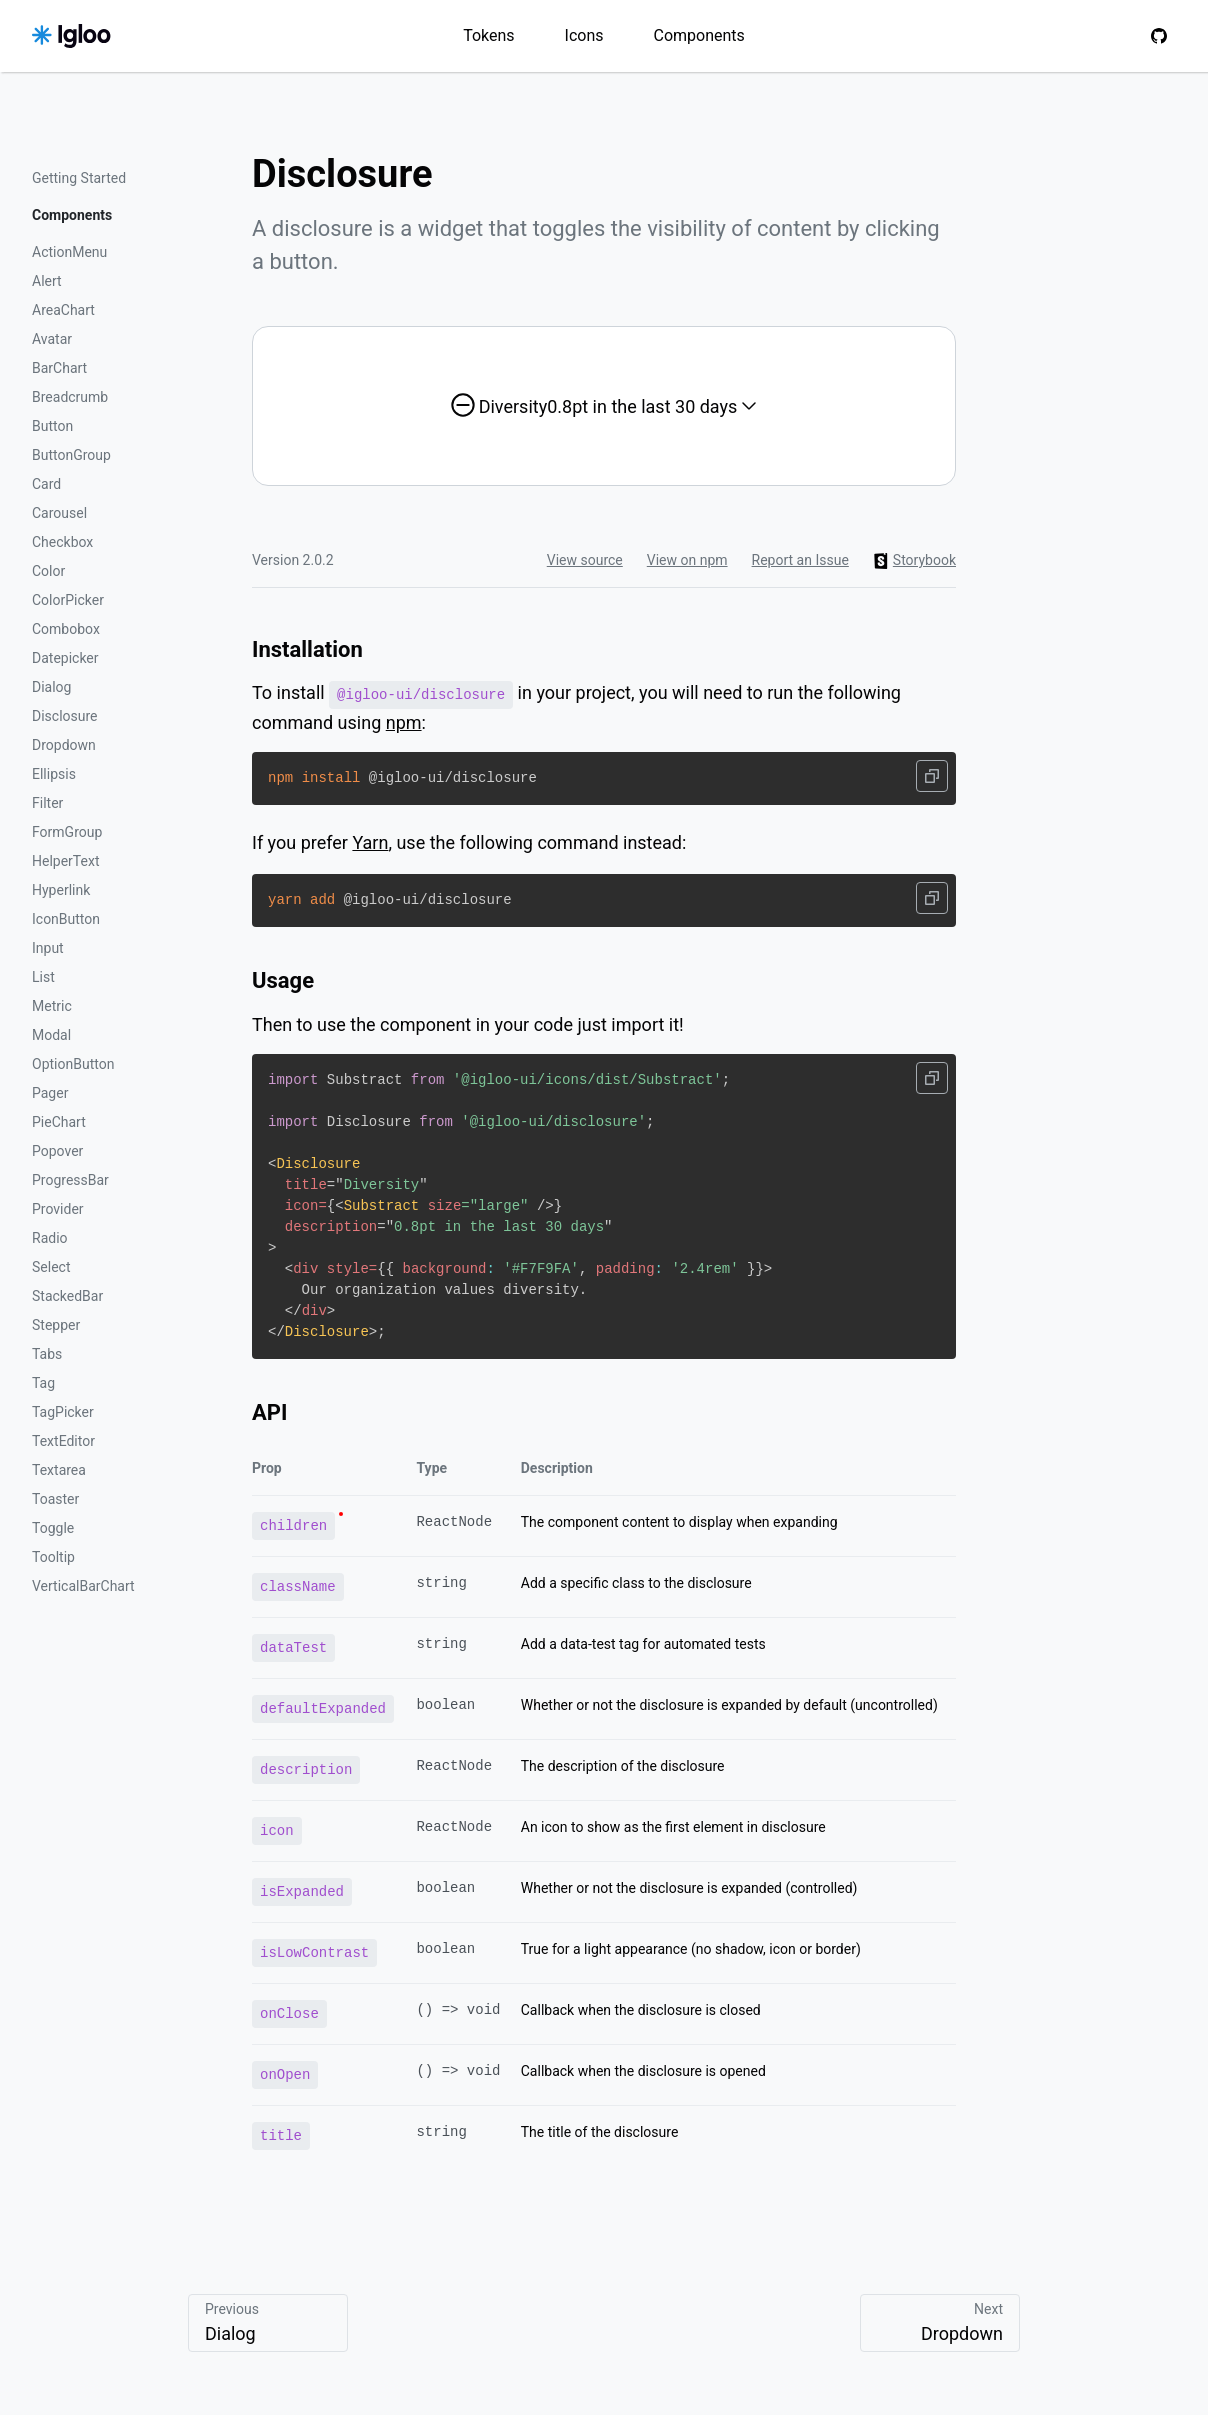 This screenshot has width=1208, height=2415. What do you see at coordinates (65, 658) in the screenshot?
I see `Datepicker` at bounding box center [65, 658].